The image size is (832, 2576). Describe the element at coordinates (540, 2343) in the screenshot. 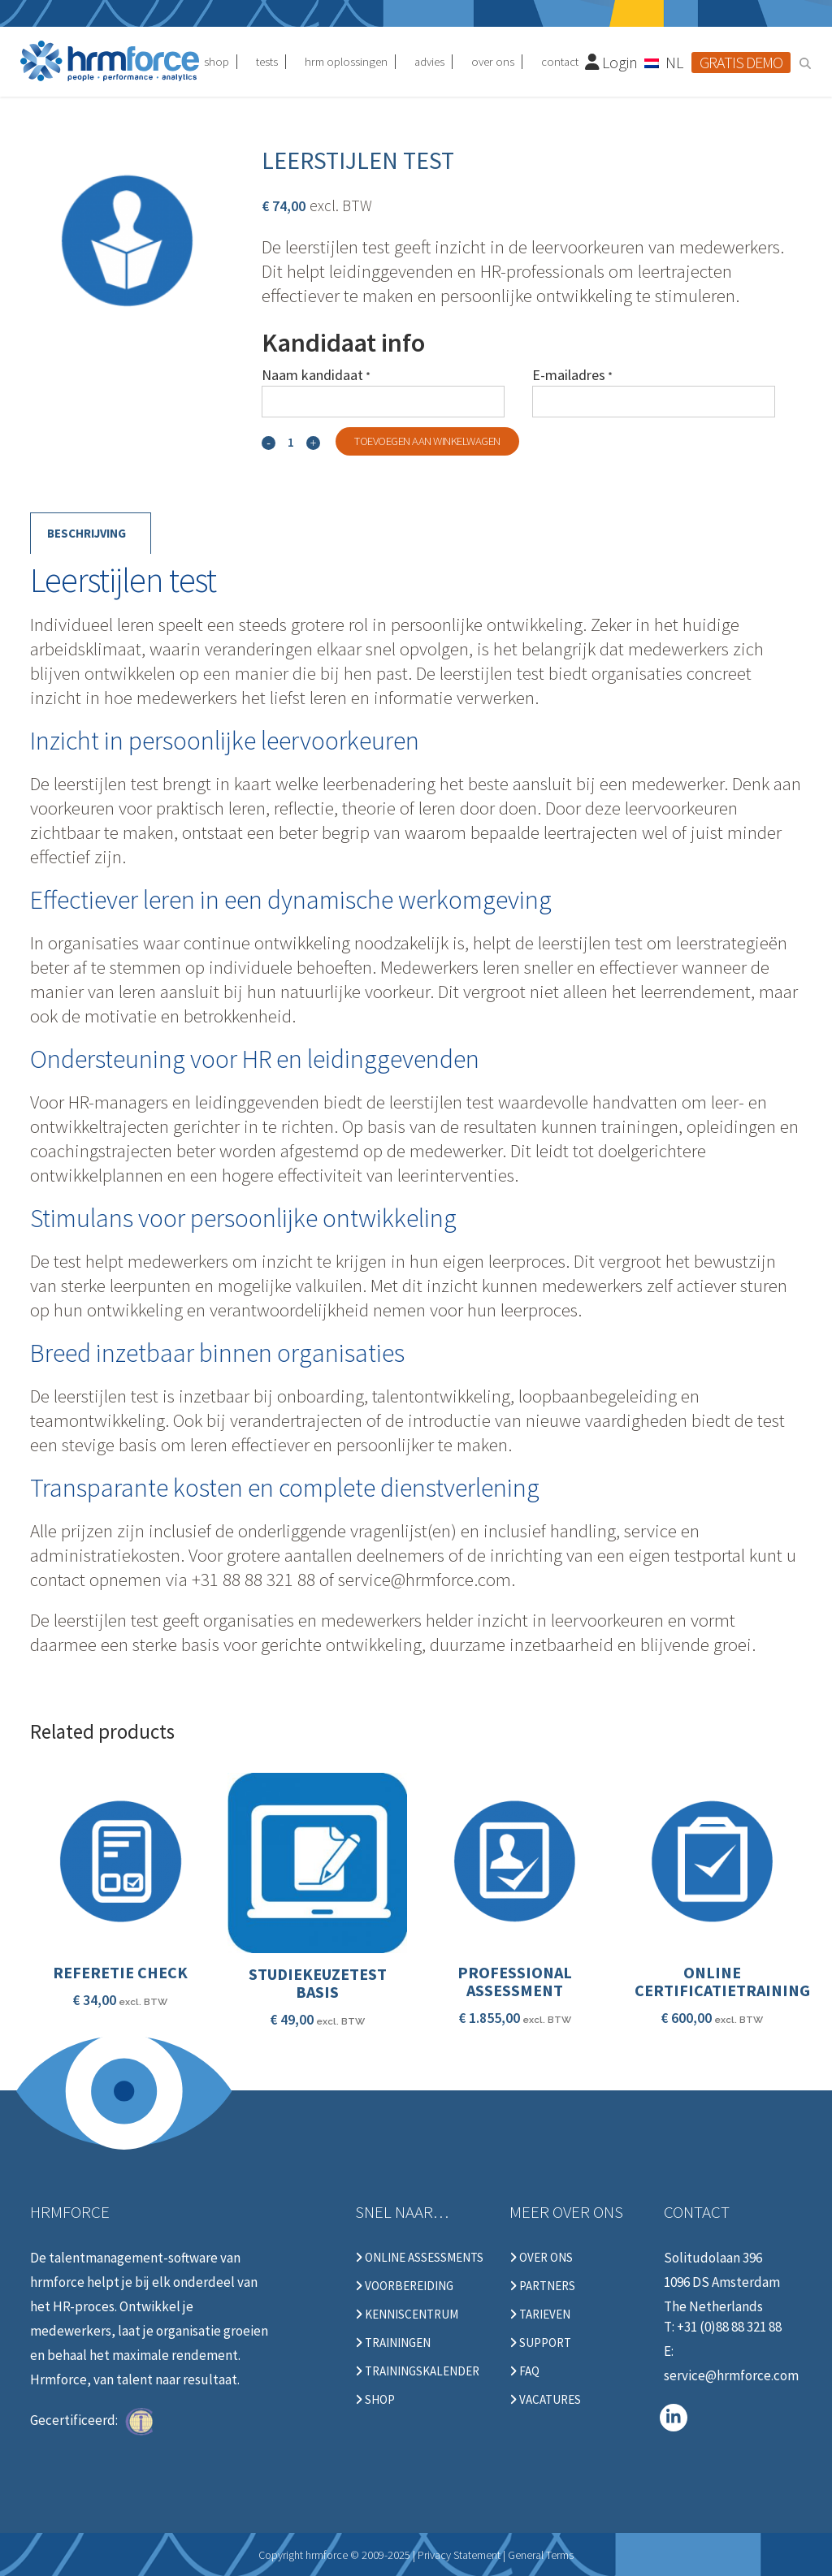

I see `Support` at that location.